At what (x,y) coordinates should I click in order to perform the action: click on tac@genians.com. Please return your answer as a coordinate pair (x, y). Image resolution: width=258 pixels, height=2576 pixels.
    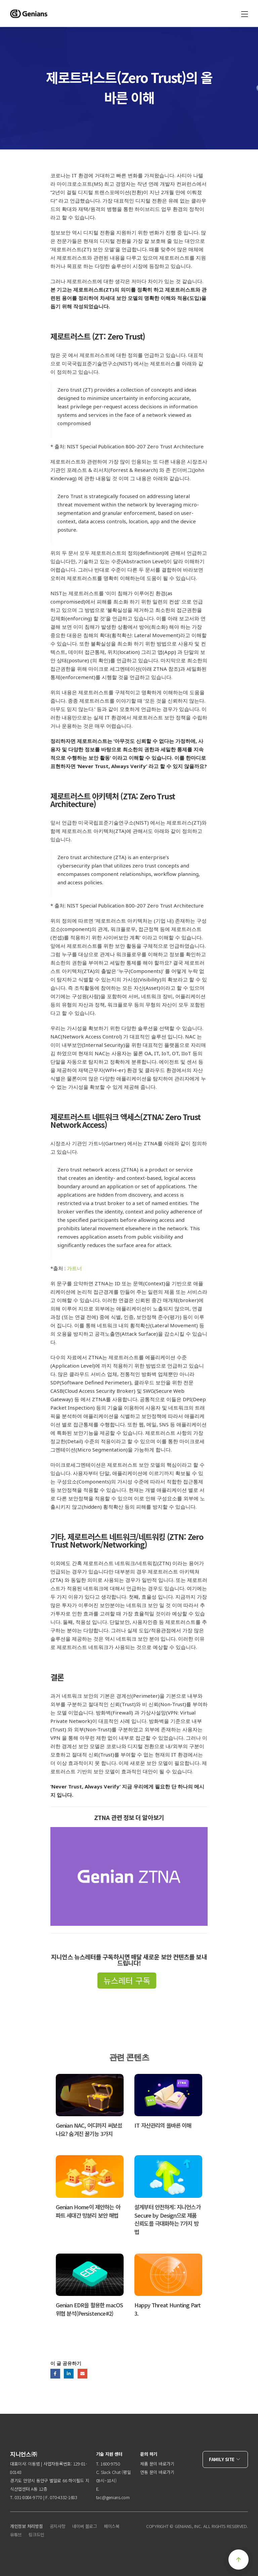
    Looking at the image, I should click on (113, 2497).